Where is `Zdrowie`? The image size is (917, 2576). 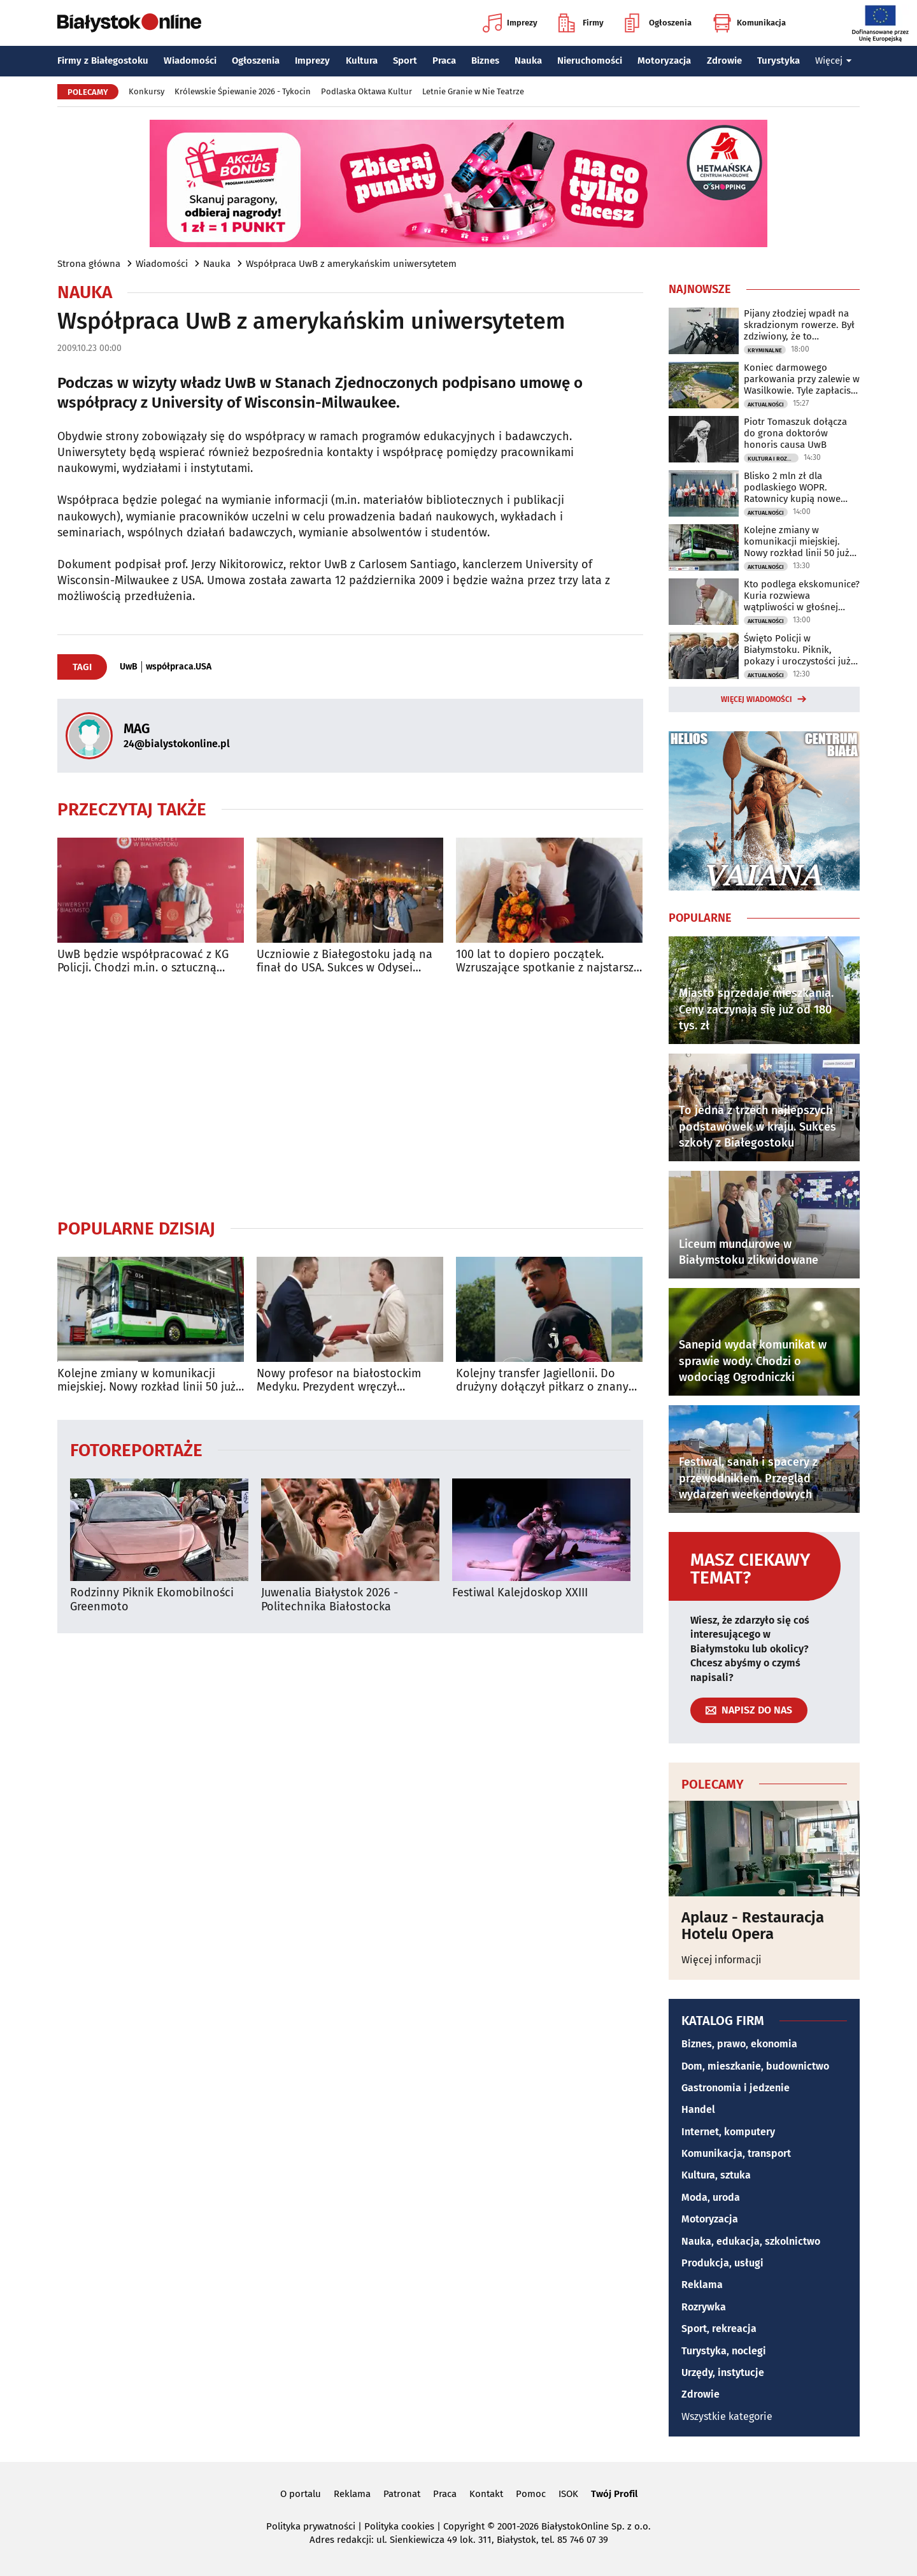 Zdrowie is located at coordinates (724, 60).